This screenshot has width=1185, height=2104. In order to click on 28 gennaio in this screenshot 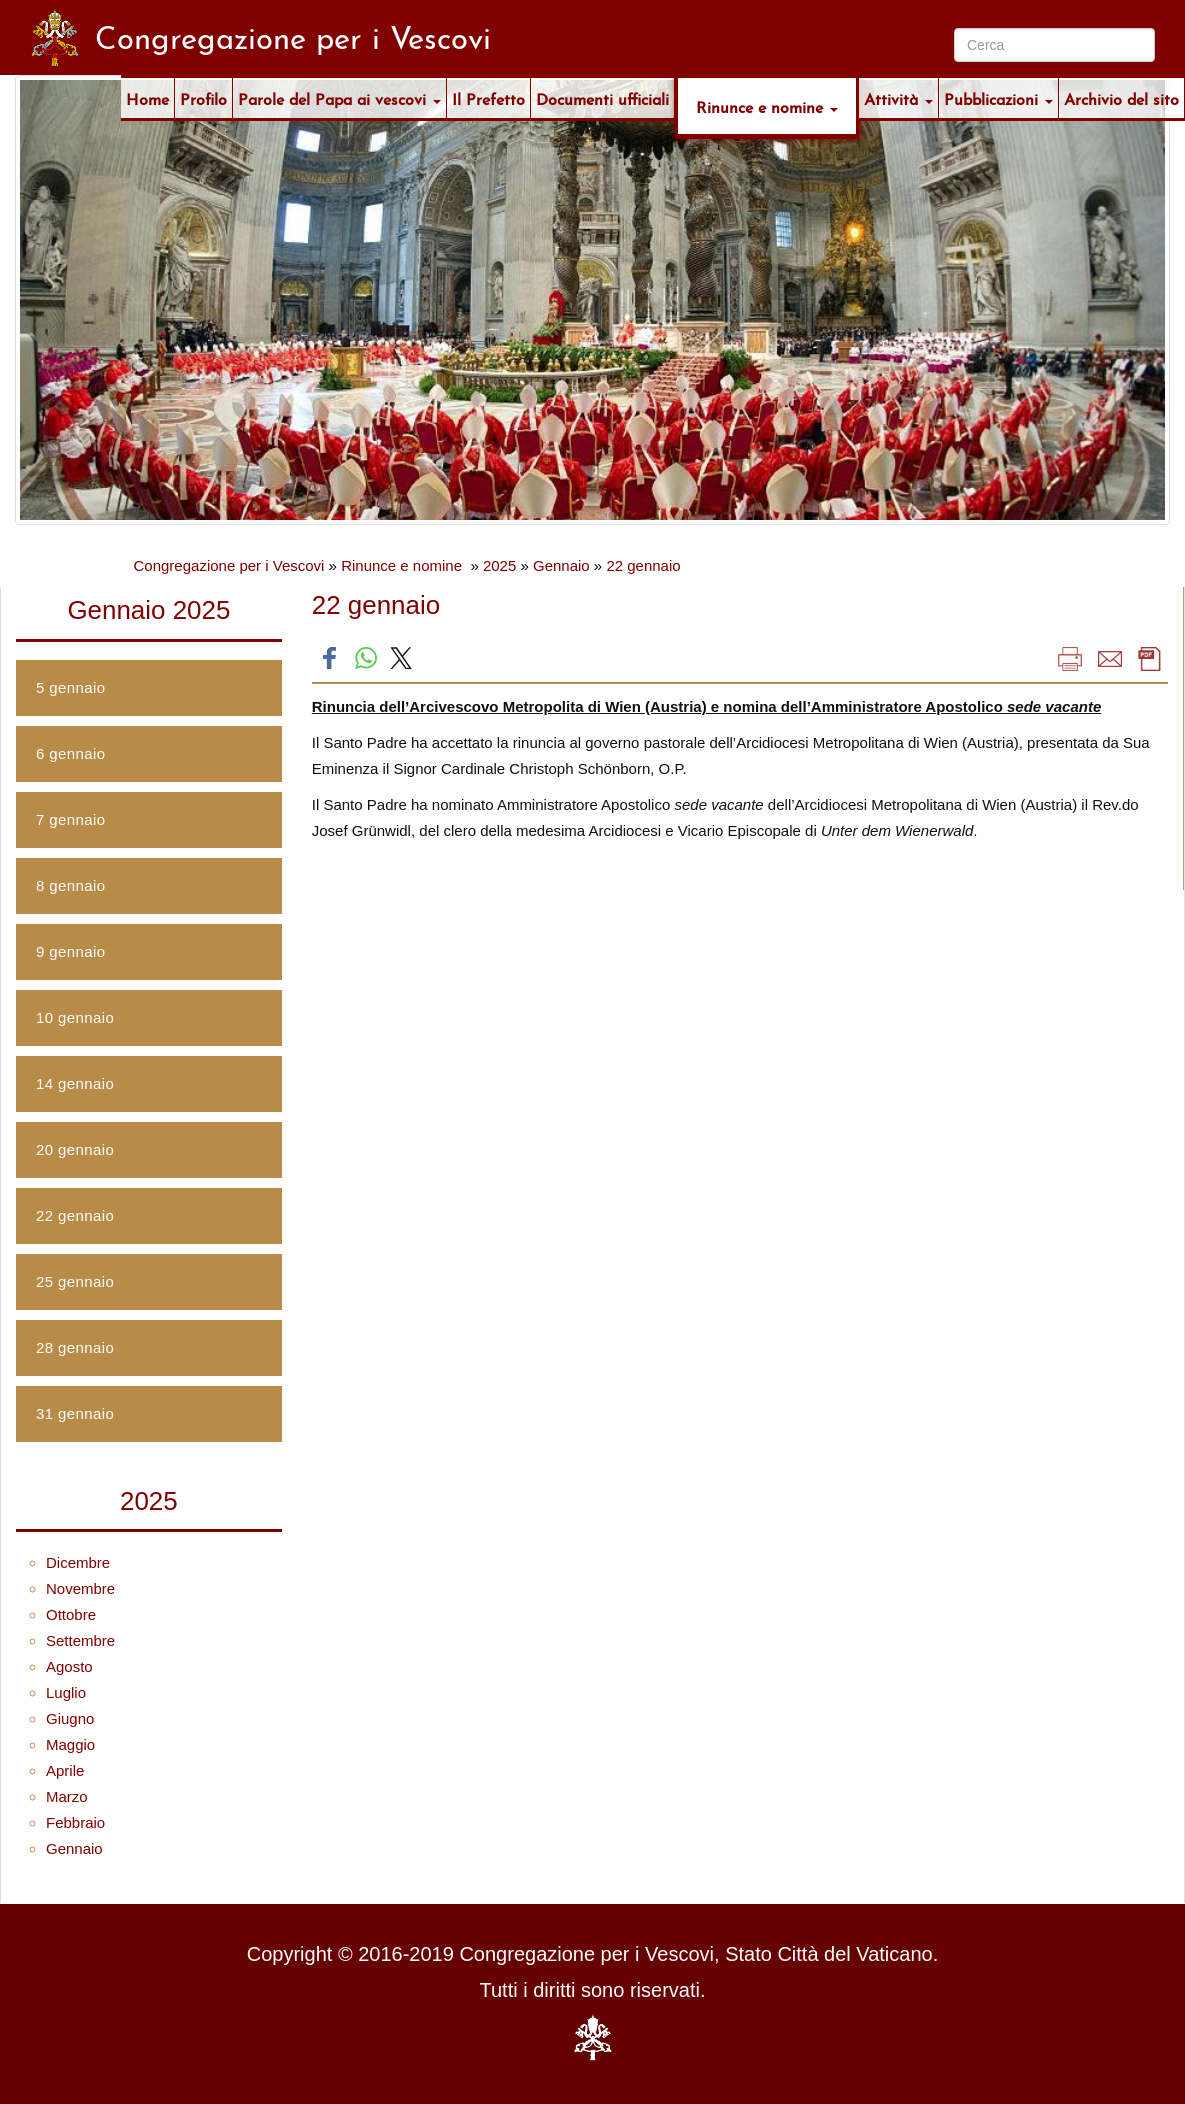, I will do `click(75, 1347)`.